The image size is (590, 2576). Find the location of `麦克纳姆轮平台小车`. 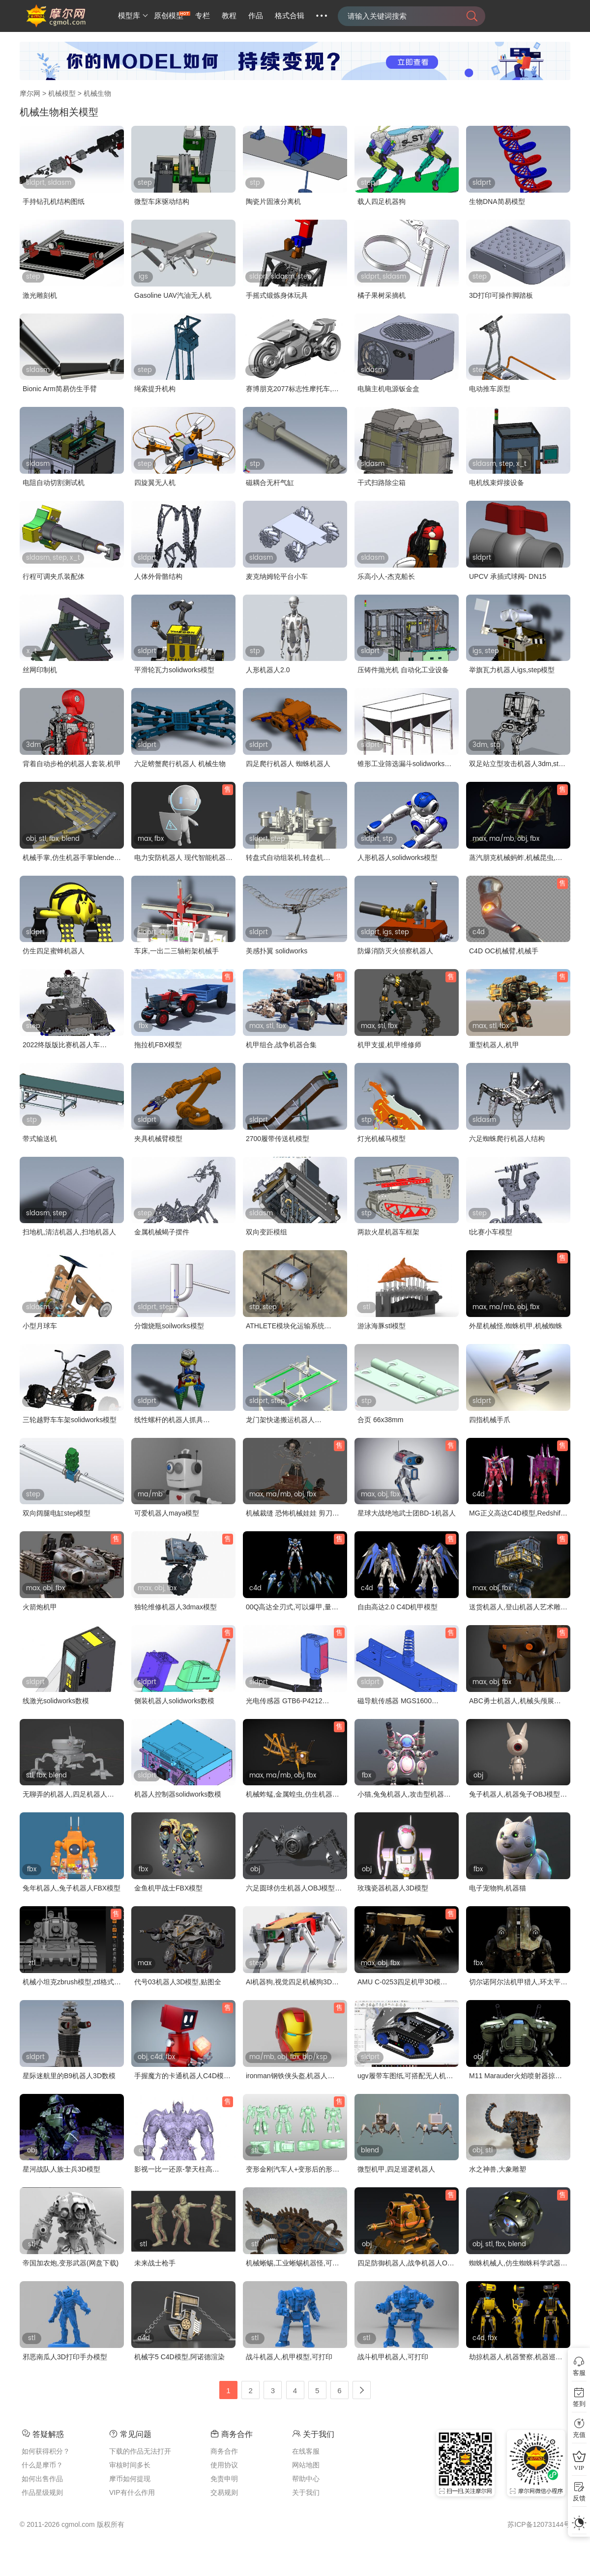

麦克纳姆轮平台小车 is located at coordinates (277, 576).